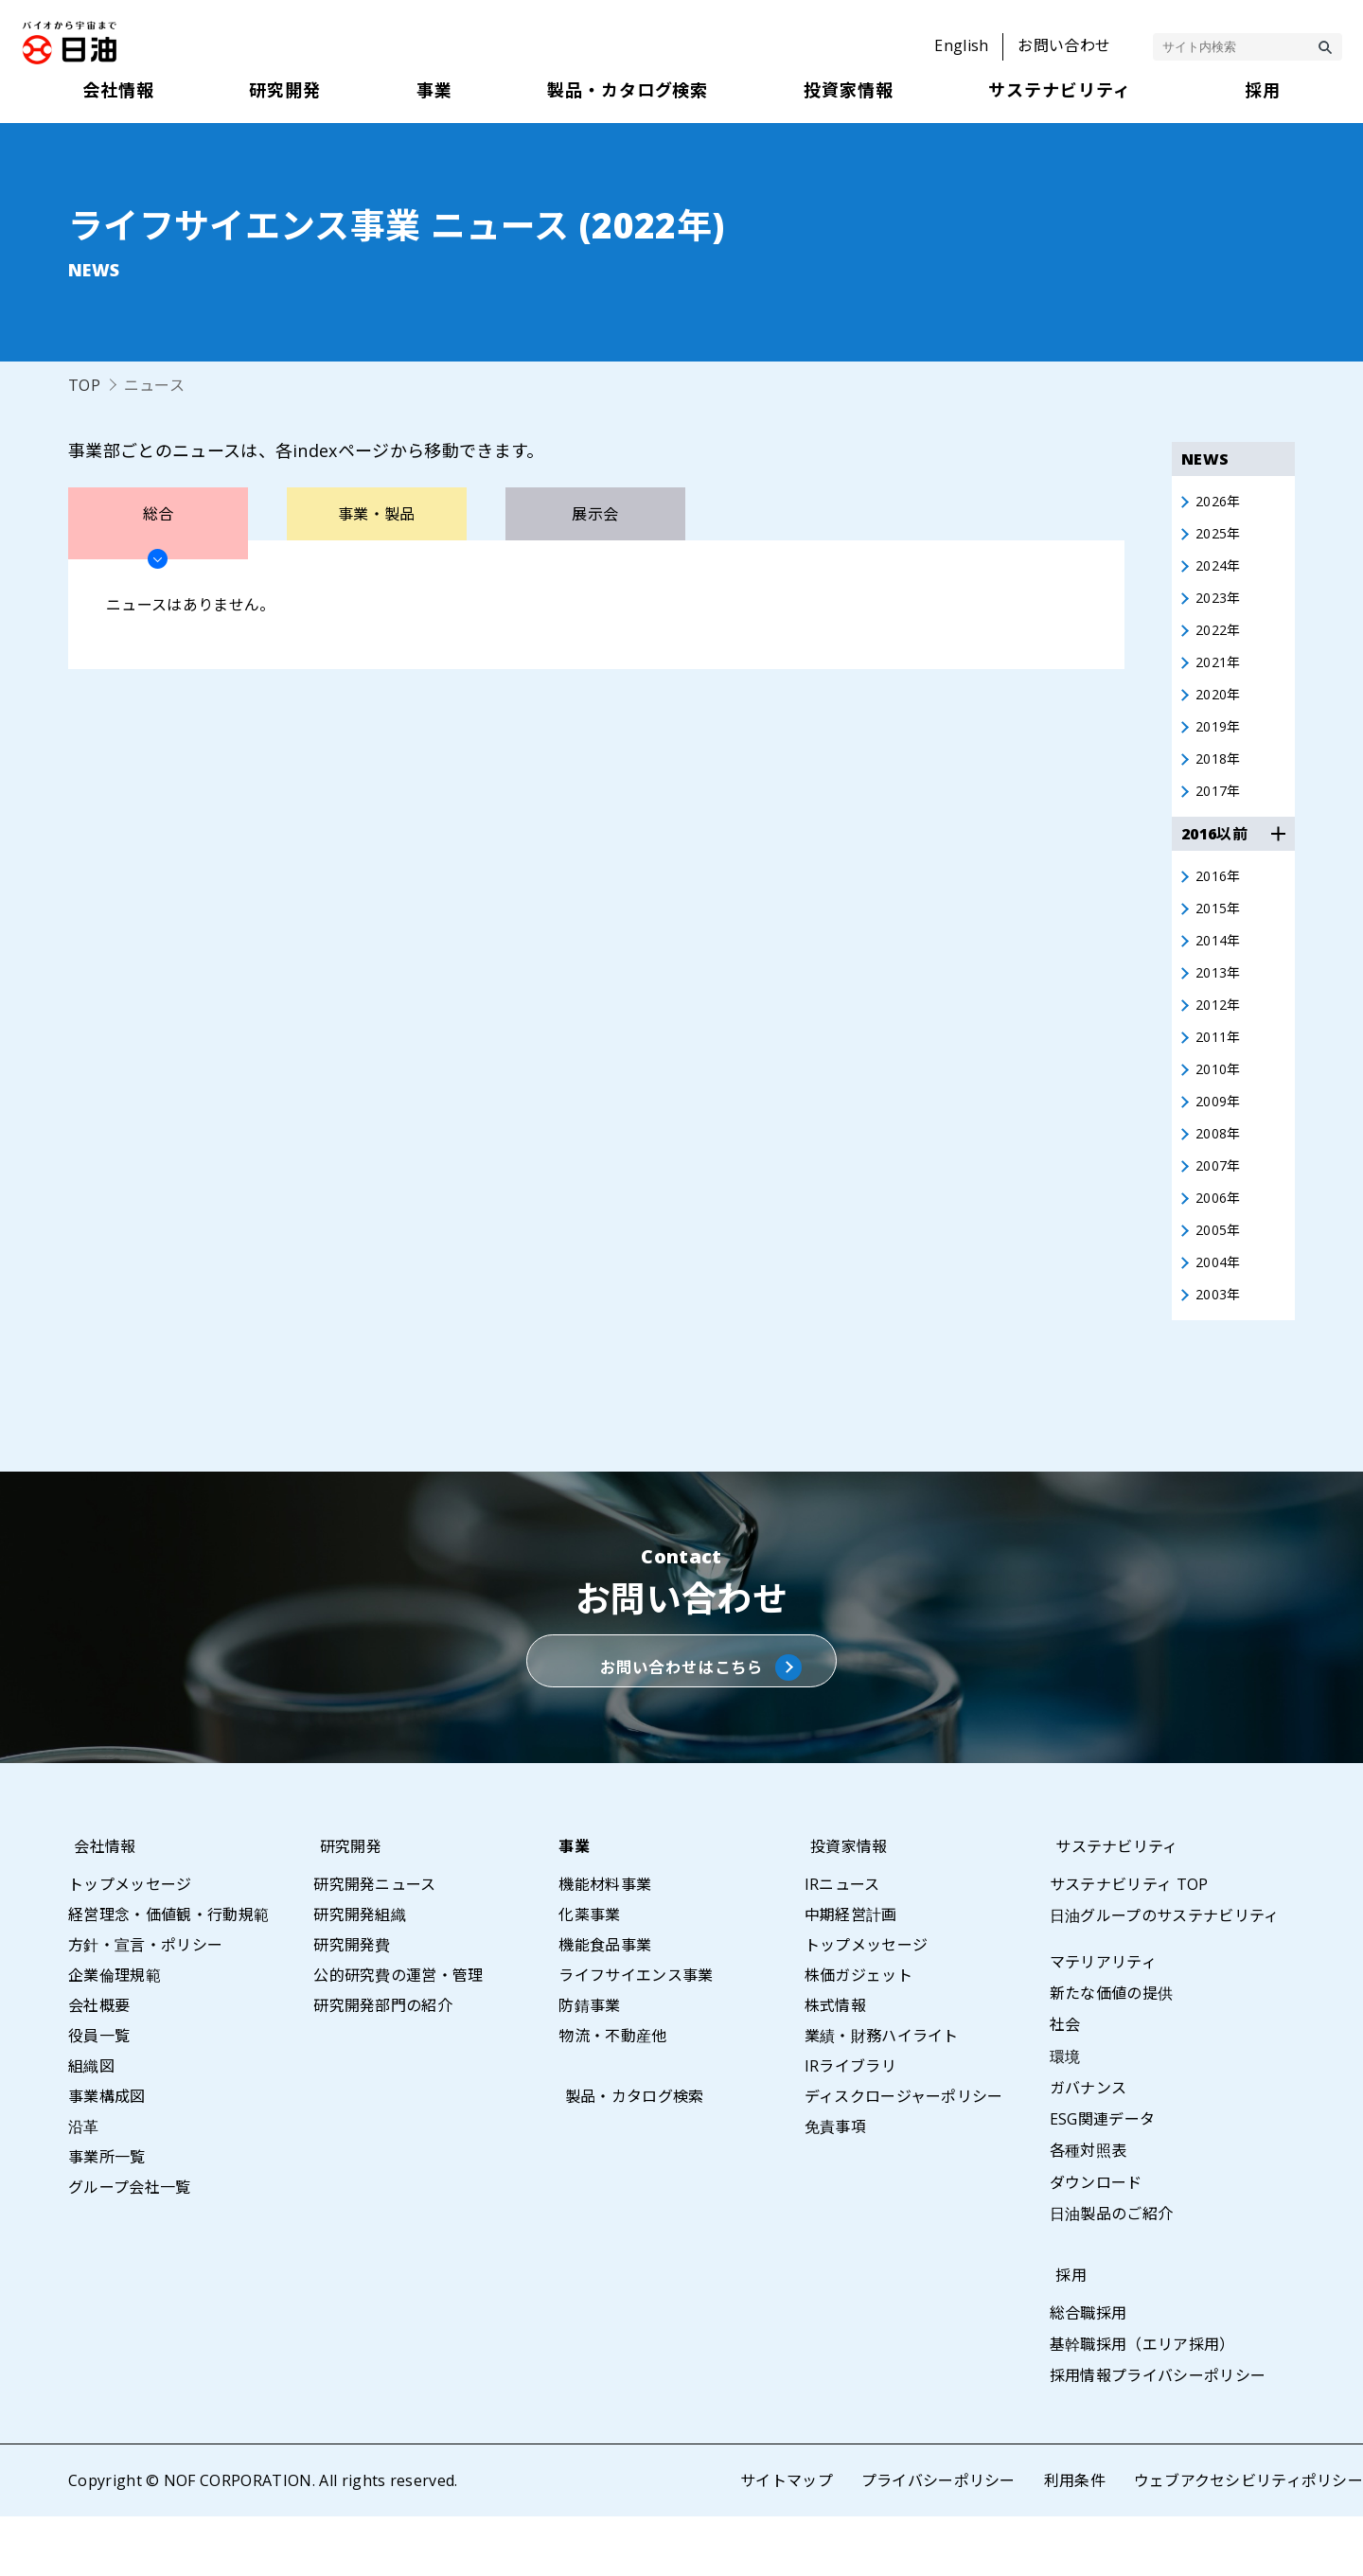 The width and height of the screenshot is (1363, 2576). I want to click on ダウンロード, so click(1096, 2241).